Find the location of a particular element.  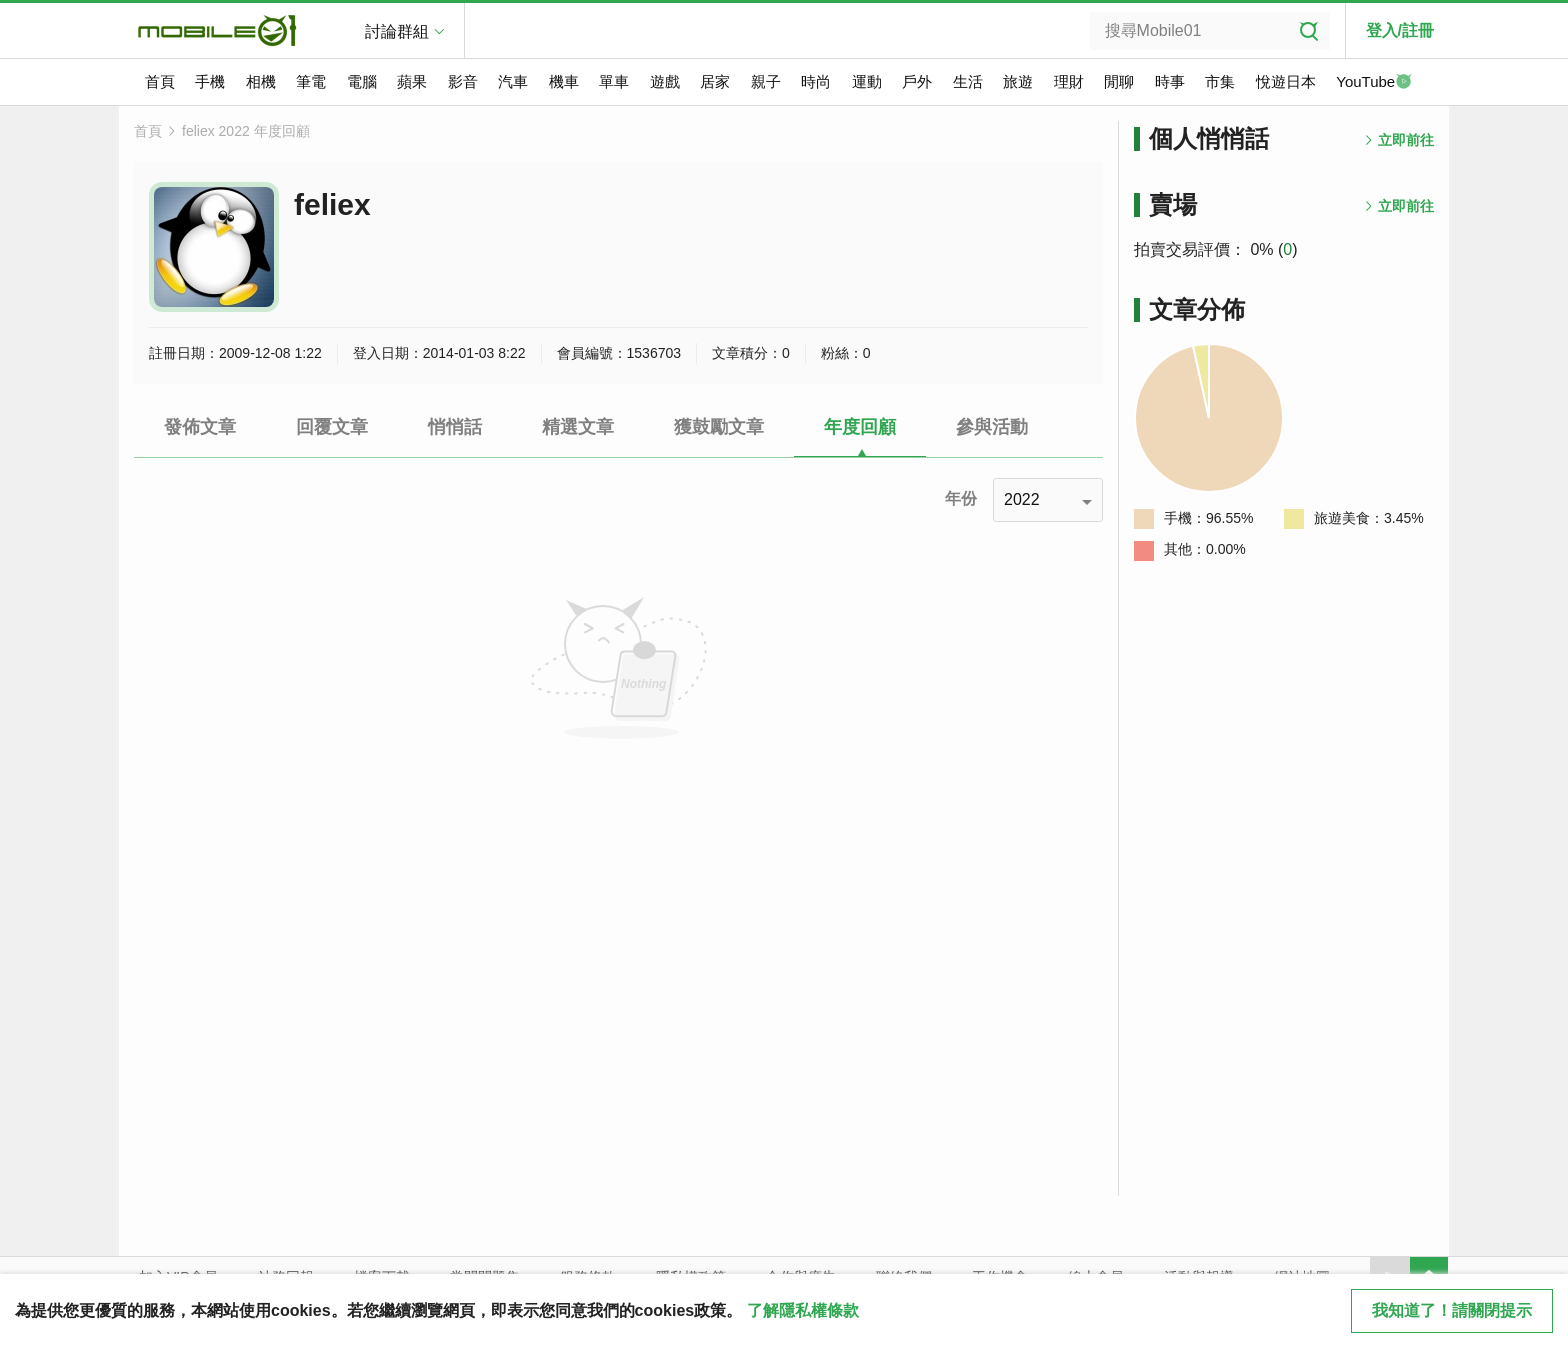

發佈文章 is located at coordinates (200, 427).